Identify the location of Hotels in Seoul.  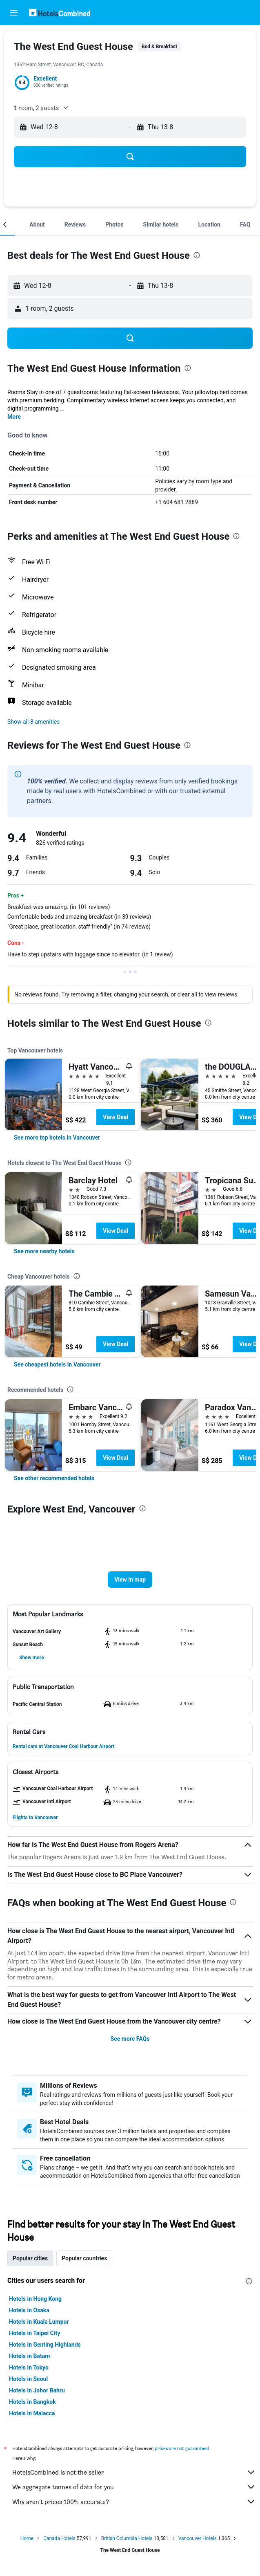
(28, 2379).